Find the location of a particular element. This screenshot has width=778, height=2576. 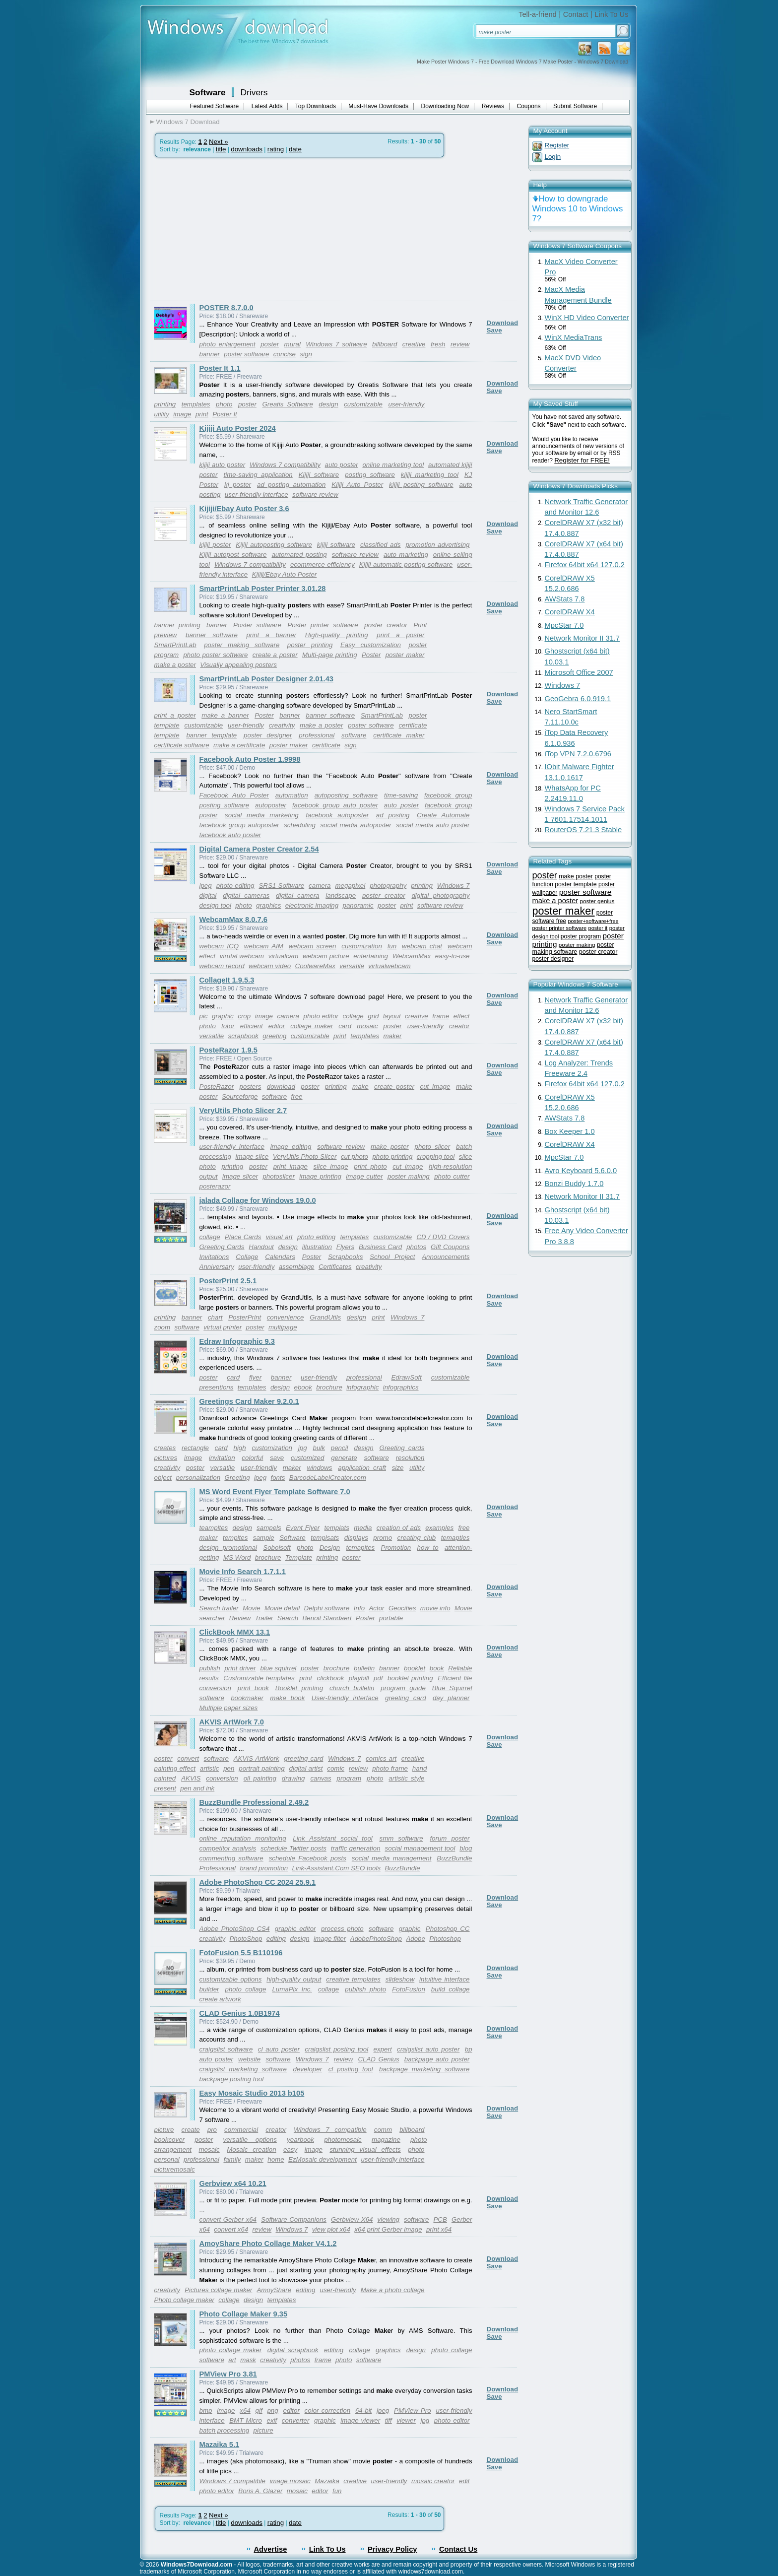

poster printing is located at coordinates (310, 645).